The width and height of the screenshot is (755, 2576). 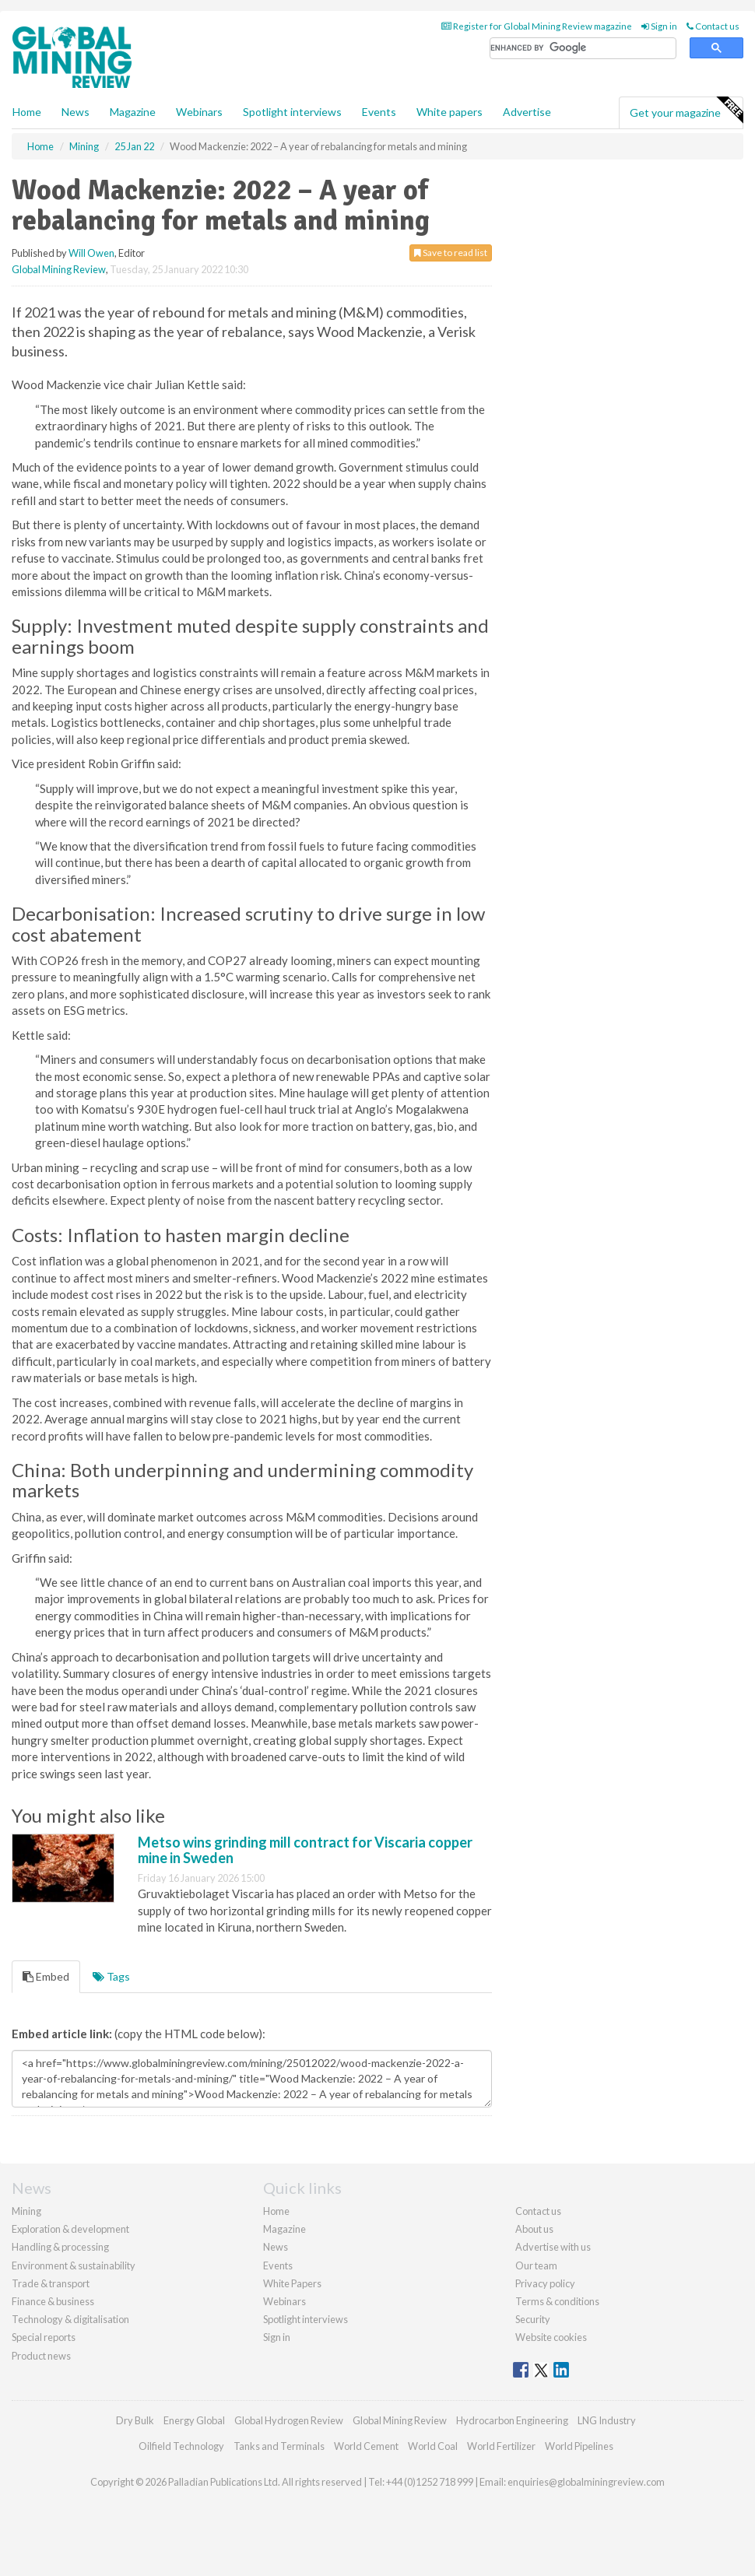 I want to click on Tanks and Terminals, so click(x=279, y=2446).